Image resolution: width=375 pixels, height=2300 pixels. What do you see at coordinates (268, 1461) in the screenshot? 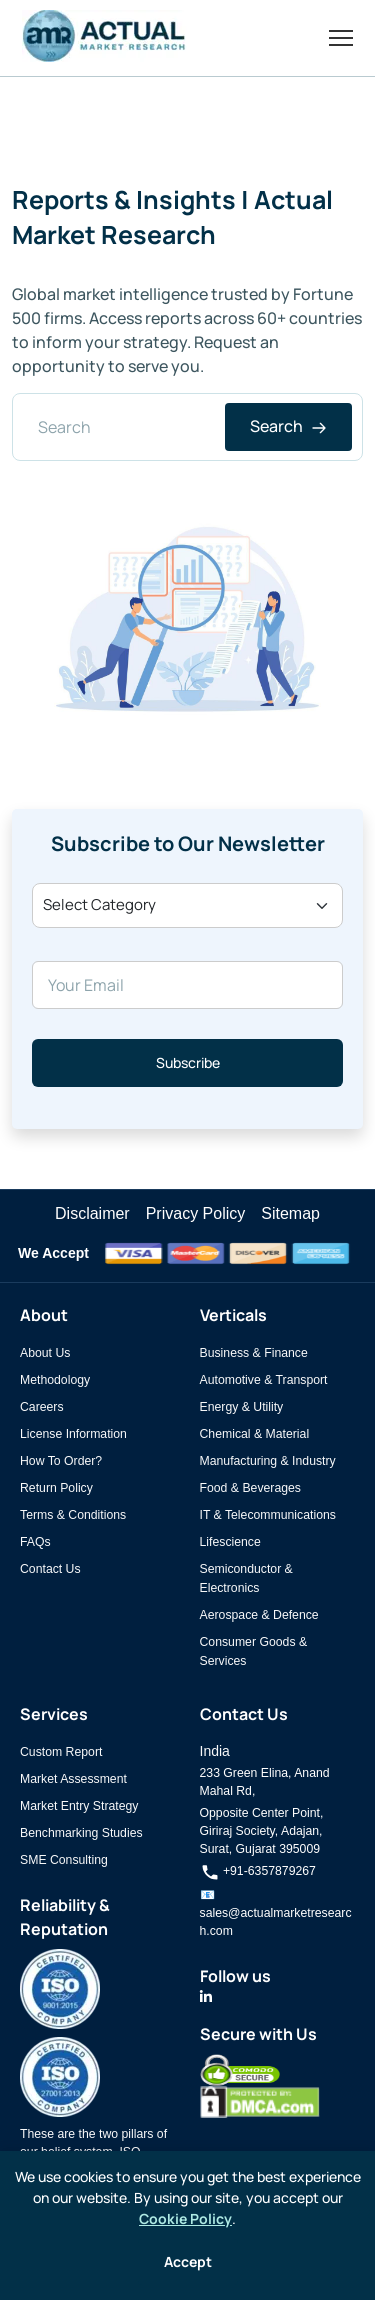
I see `Manufacturing & Industry` at bounding box center [268, 1461].